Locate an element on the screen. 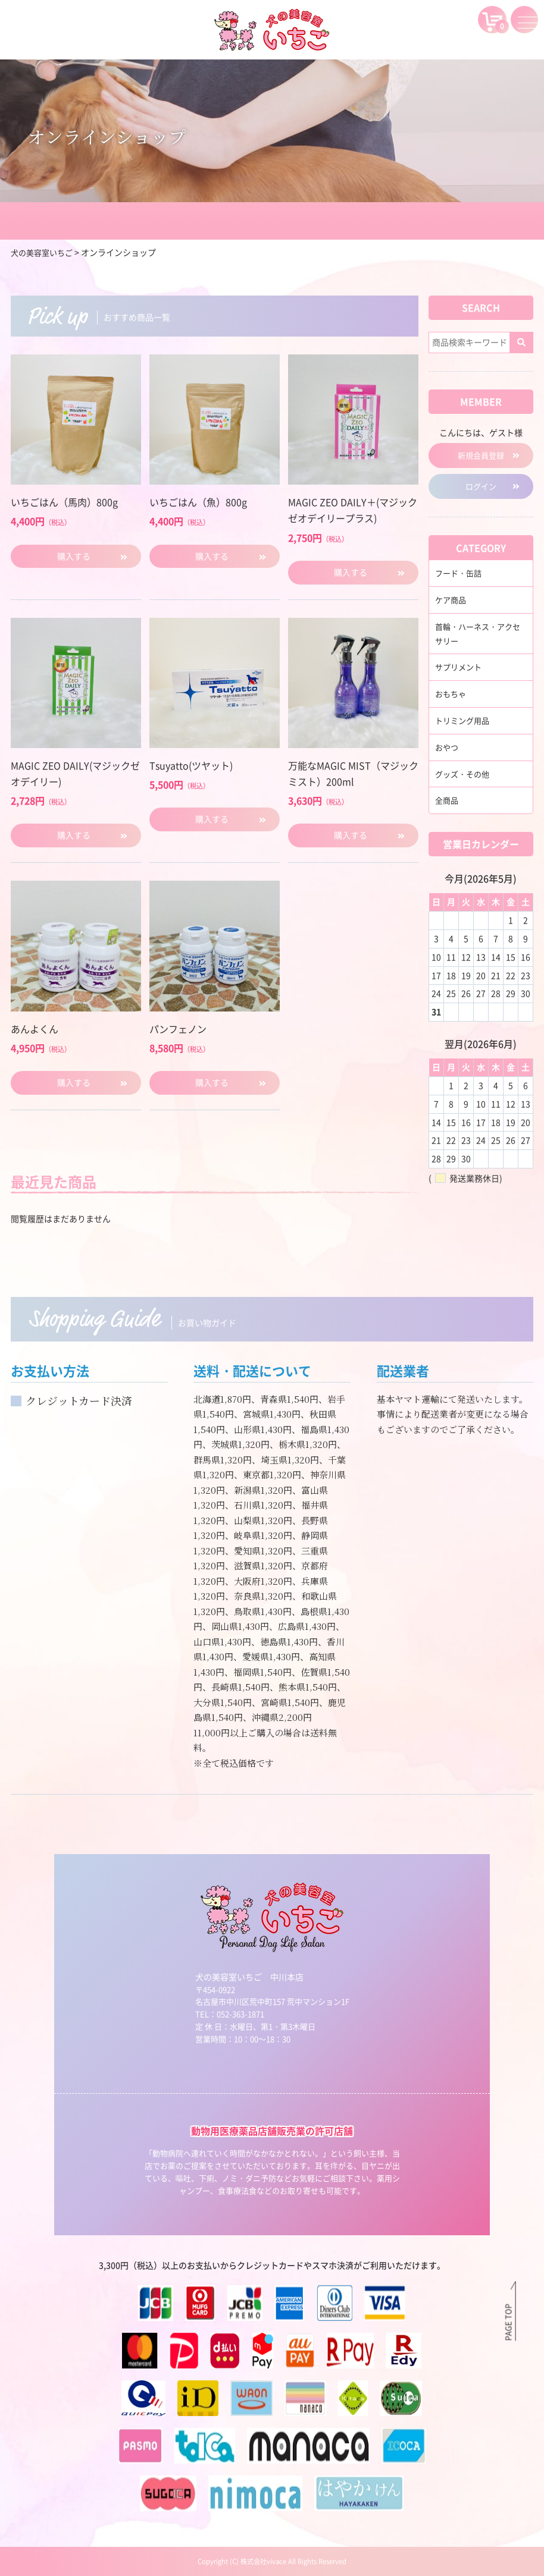 This screenshot has width=544, height=2576. 全商品 is located at coordinates (447, 802).